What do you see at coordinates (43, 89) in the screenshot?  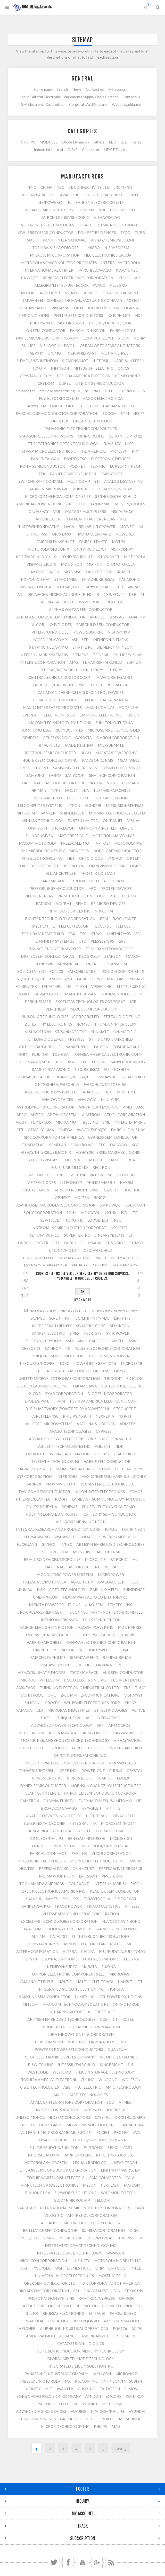 I see `Home page` at bounding box center [43, 89].